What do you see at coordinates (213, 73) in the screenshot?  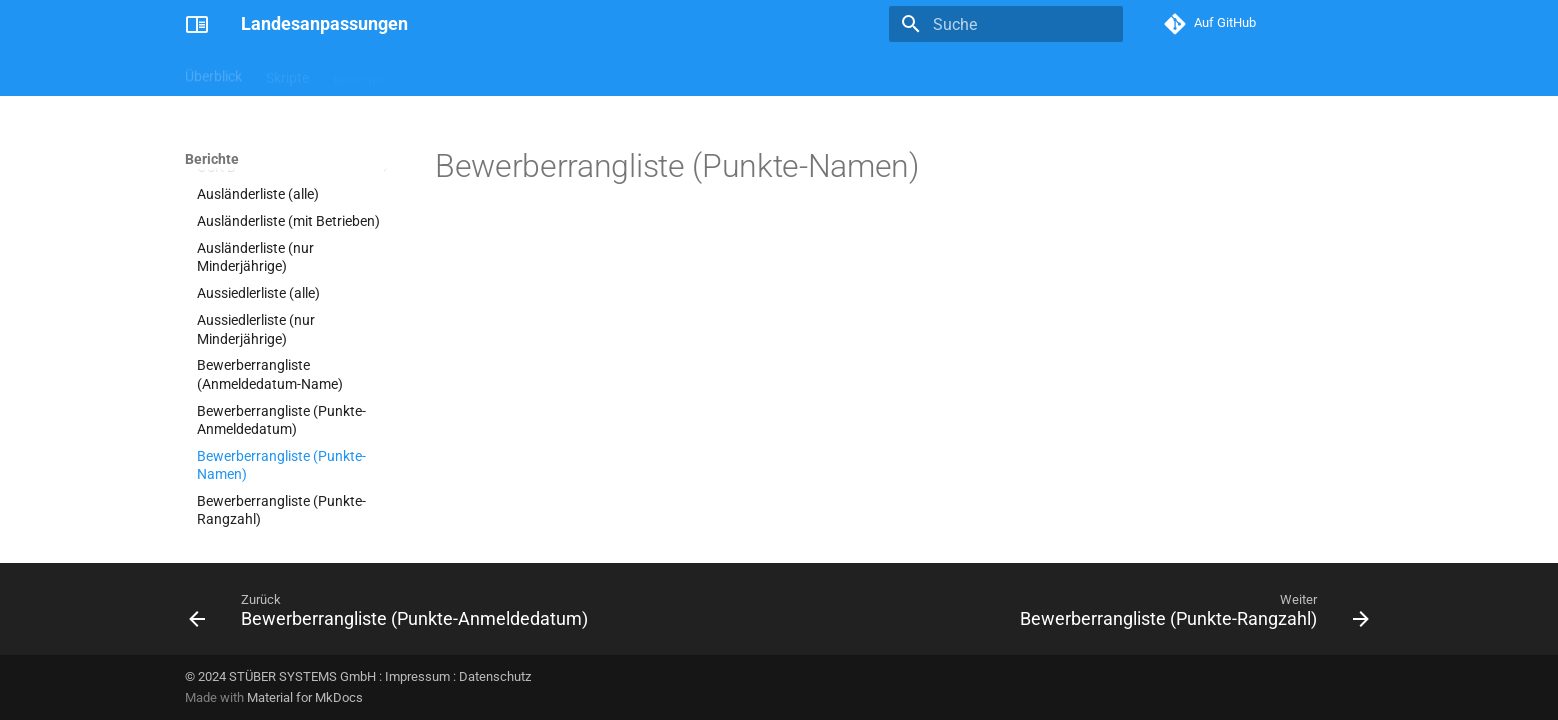 I see `Überblick` at bounding box center [213, 73].